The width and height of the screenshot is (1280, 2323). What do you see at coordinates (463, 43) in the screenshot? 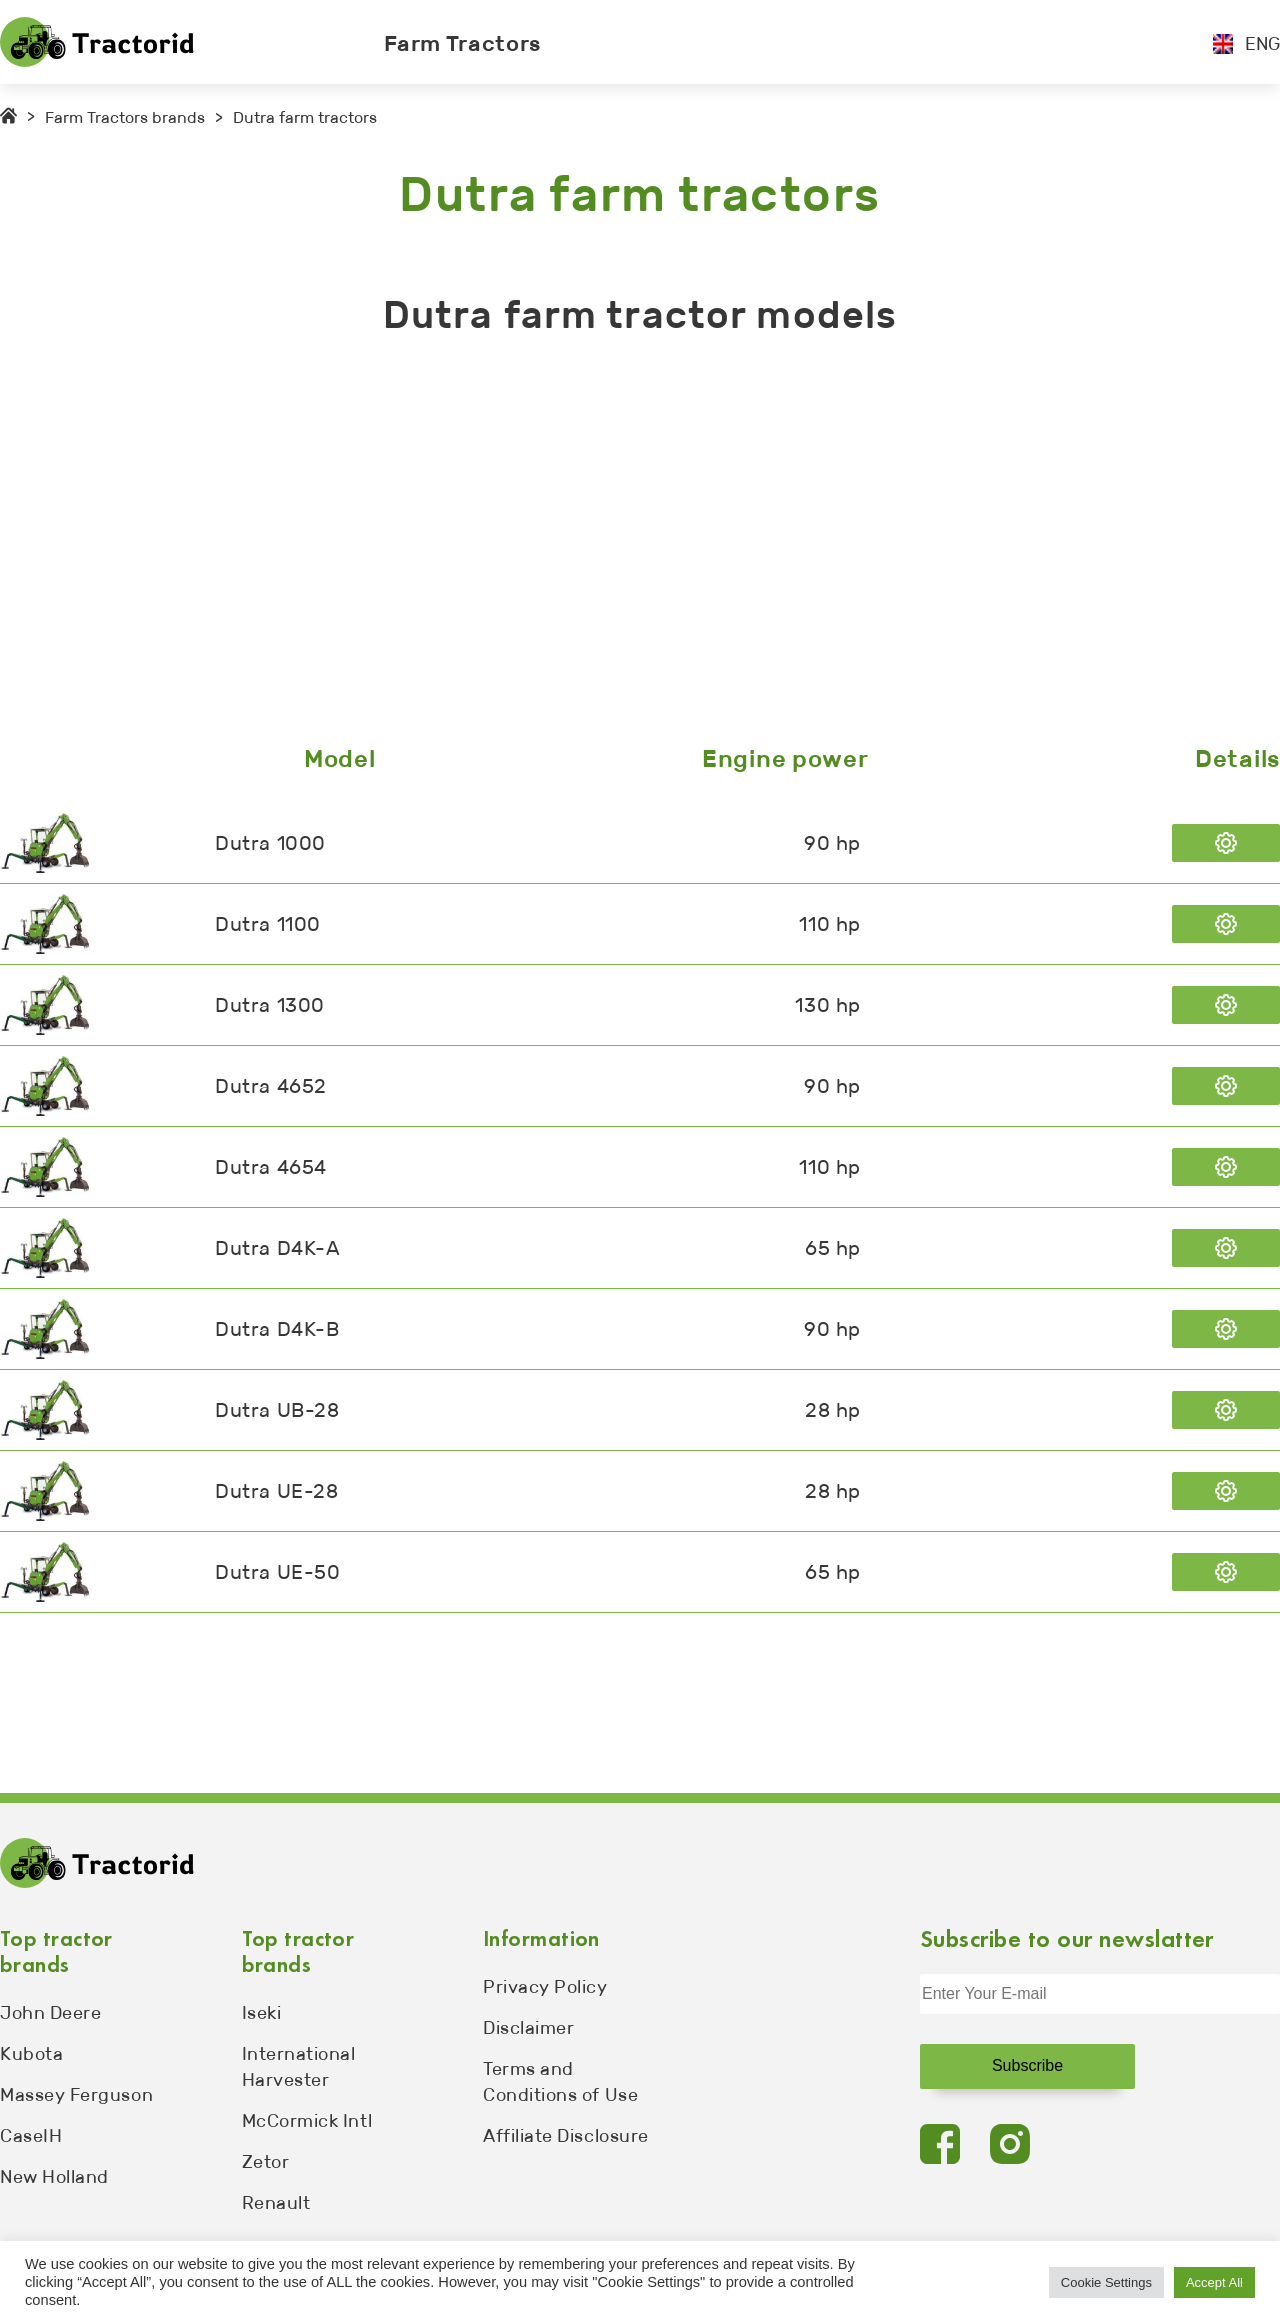
I see `Farm Tractors` at bounding box center [463, 43].